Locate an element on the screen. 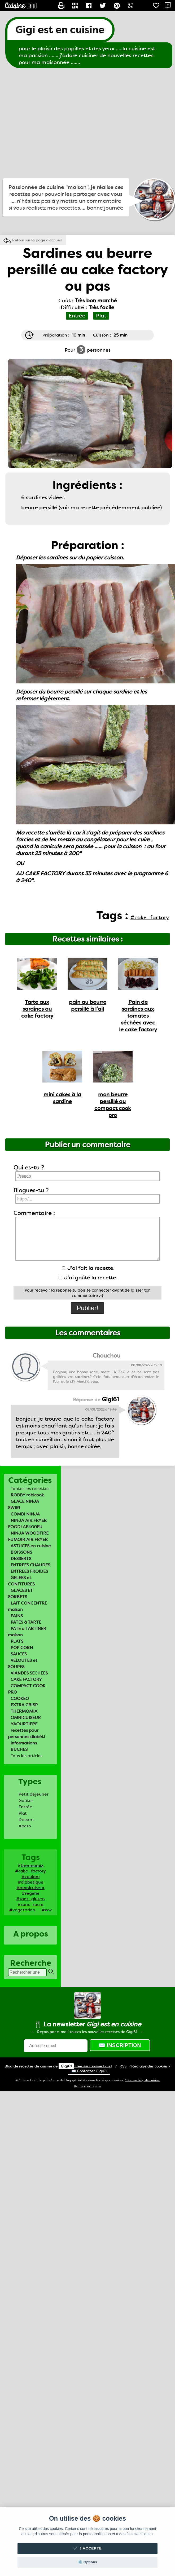 The image size is (175, 2576). BUCHES is located at coordinates (19, 1749).